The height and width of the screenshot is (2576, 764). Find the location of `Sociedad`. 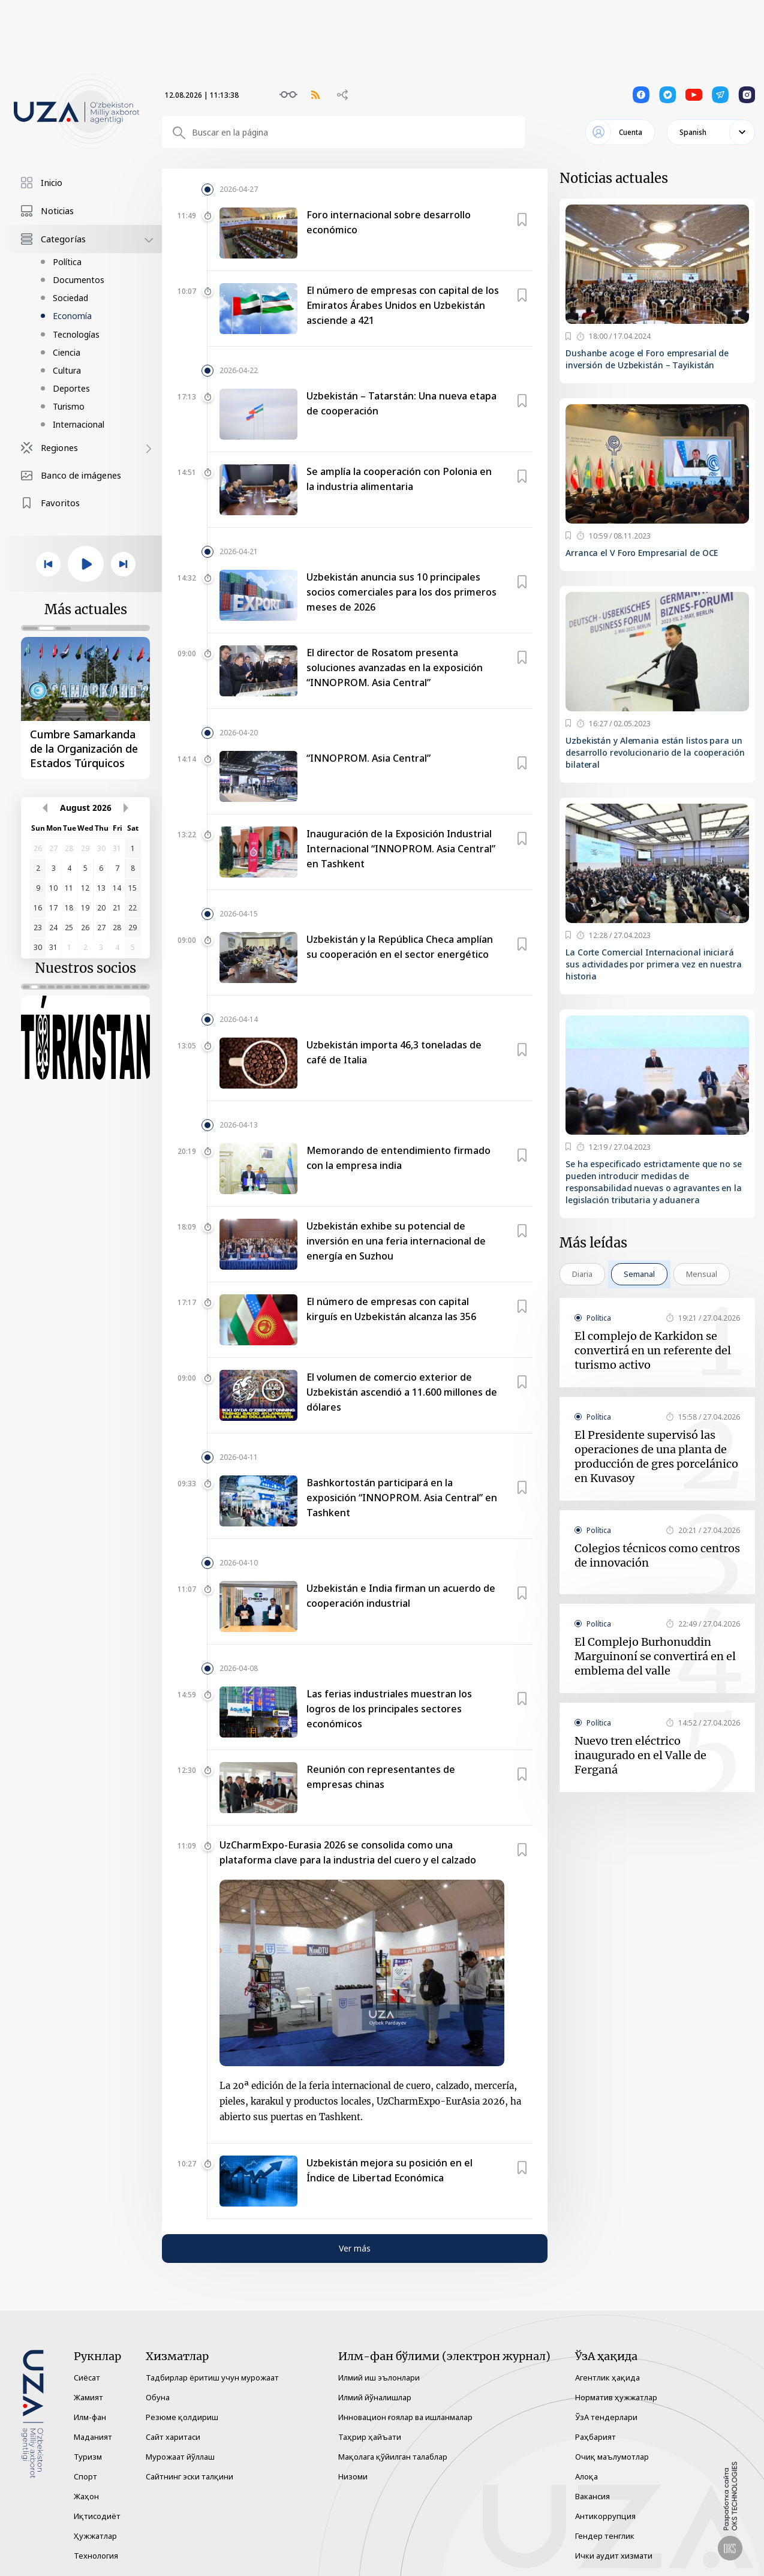

Sociedad is located at coordinates (70, 297).